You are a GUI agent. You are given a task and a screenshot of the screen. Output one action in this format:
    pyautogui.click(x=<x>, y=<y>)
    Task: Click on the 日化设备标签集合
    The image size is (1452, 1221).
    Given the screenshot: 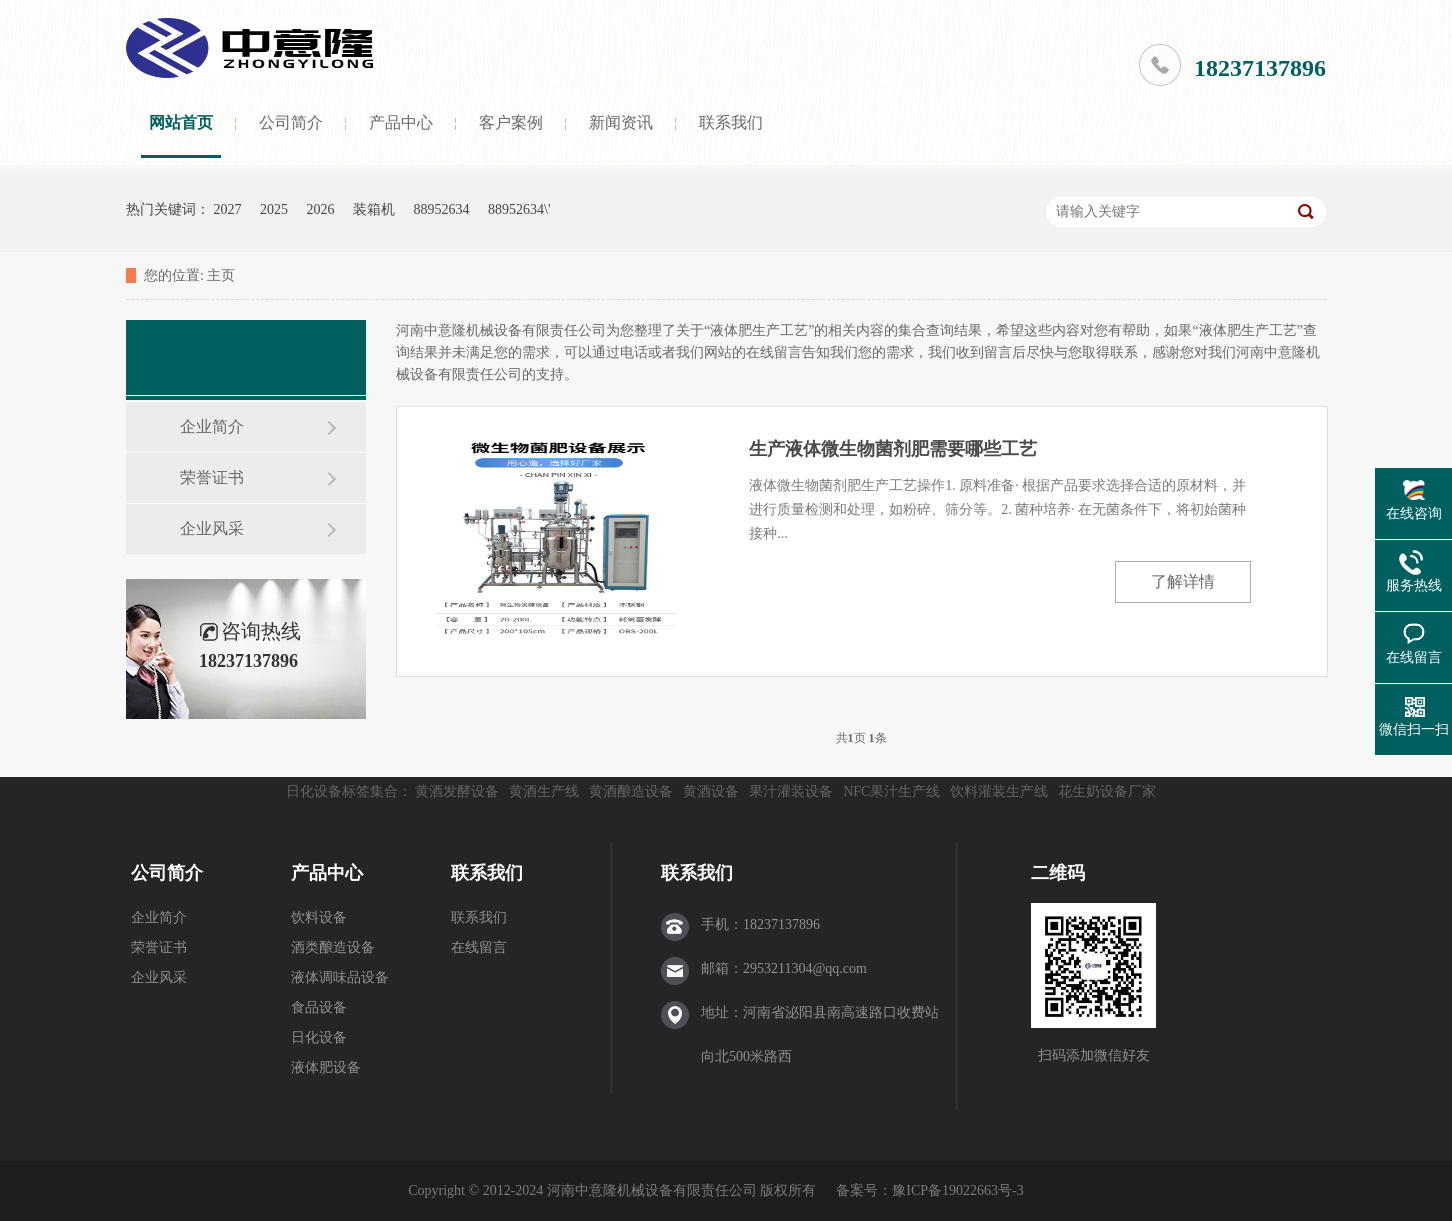 What is the action you would take?
    pyautogui.click(x=342, y=791)
    